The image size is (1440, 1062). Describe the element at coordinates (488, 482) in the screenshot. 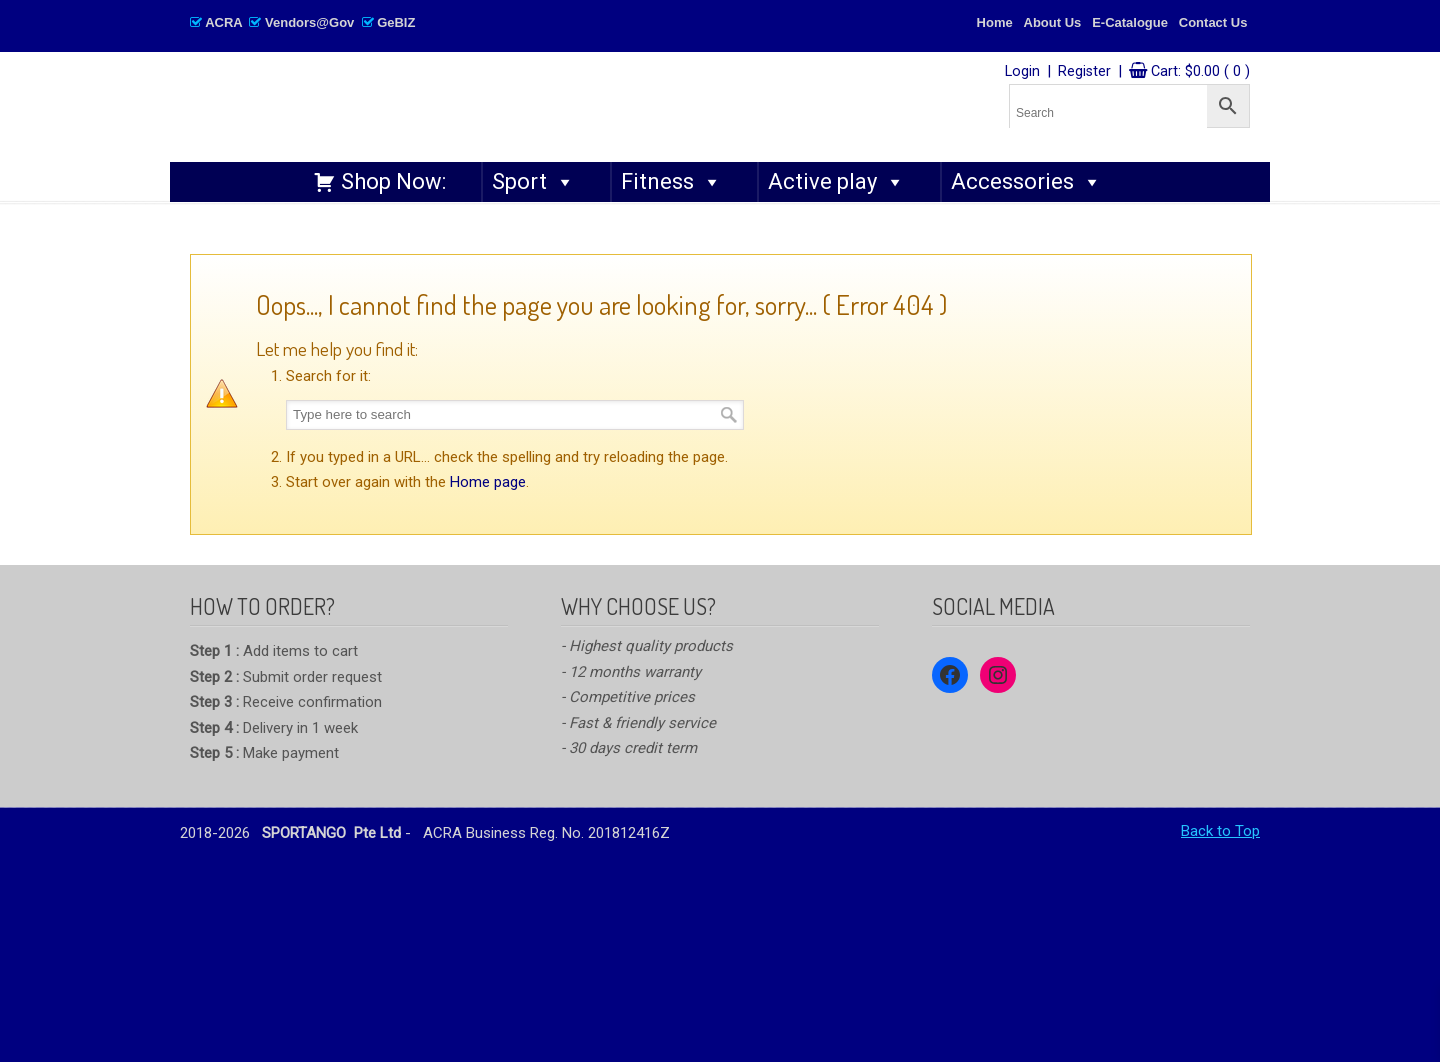

I see `Home page` at that location.